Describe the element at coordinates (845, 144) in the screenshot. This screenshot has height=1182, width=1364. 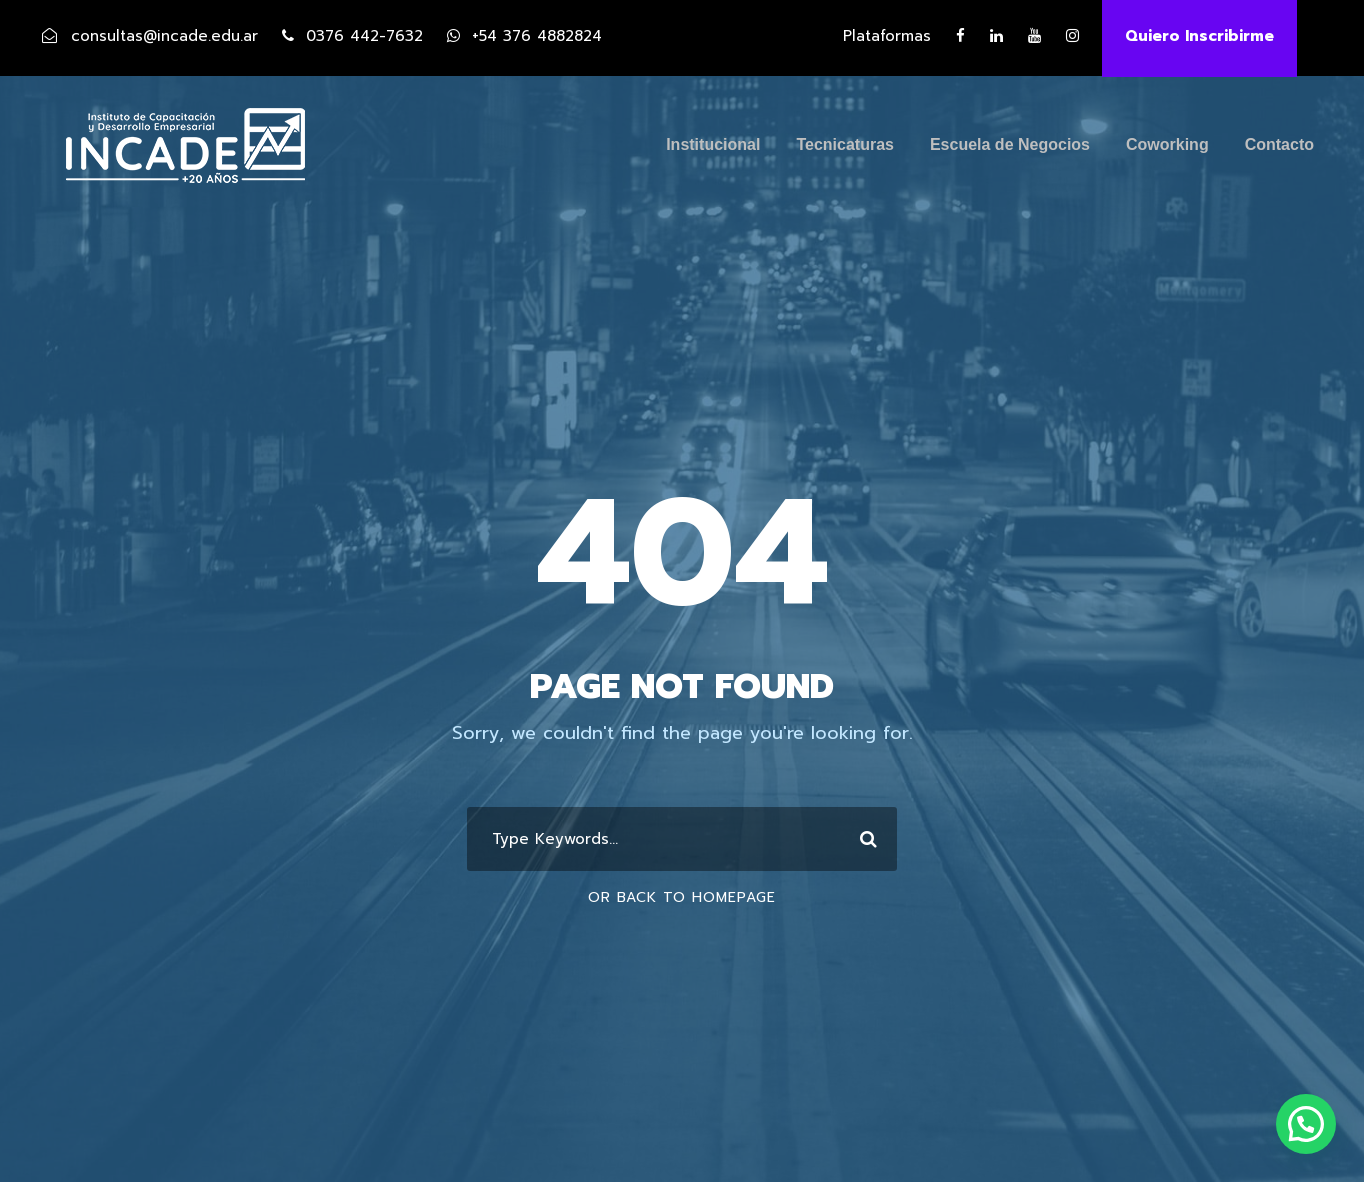
I see `Tecnicaturas` at that location.